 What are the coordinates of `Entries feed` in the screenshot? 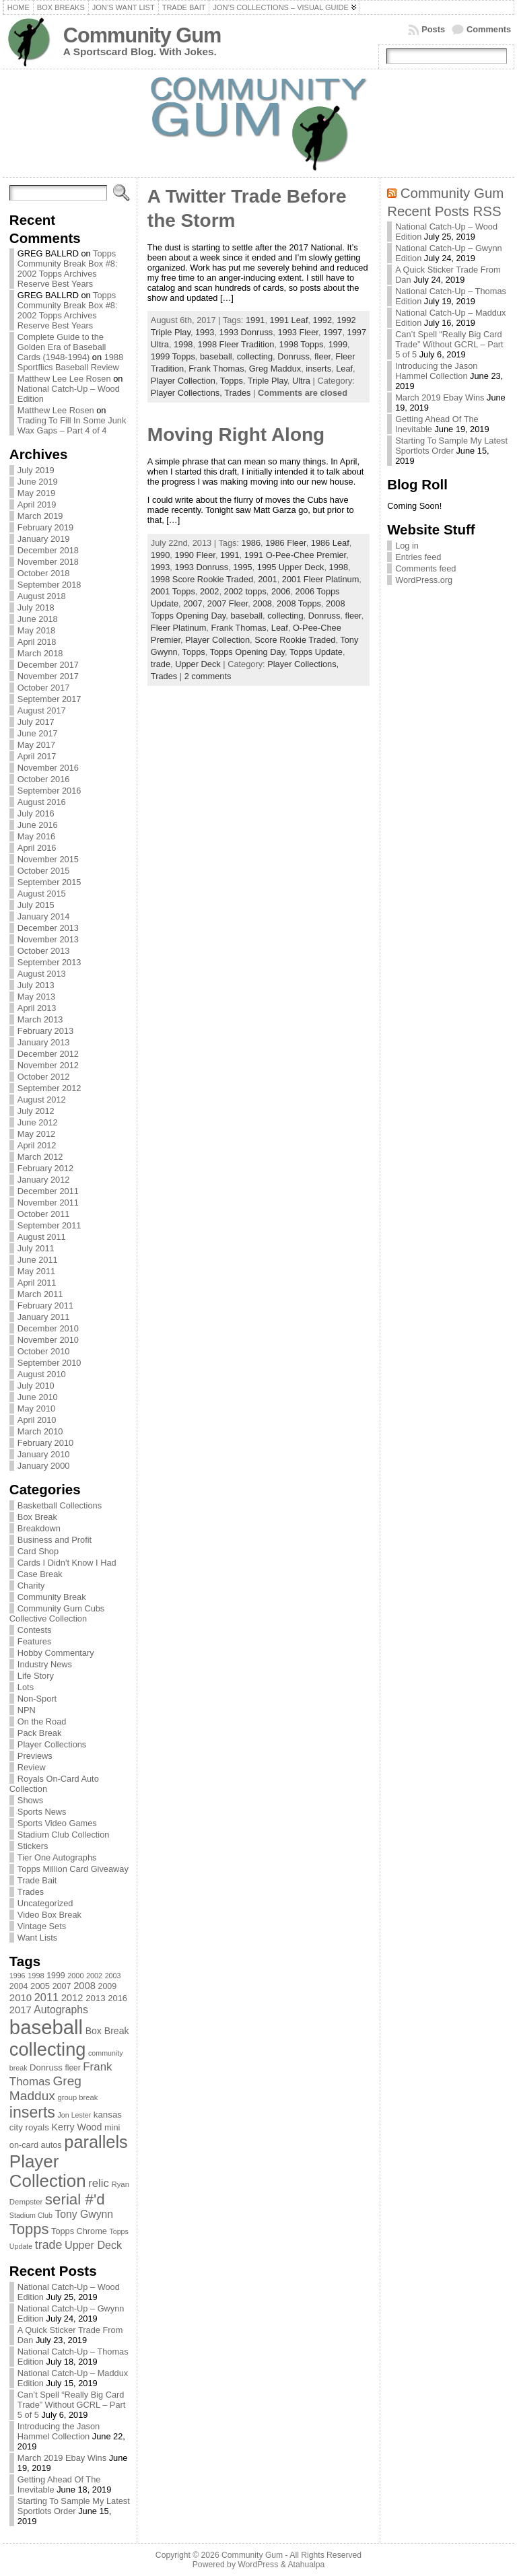 It's located at (418, 557).